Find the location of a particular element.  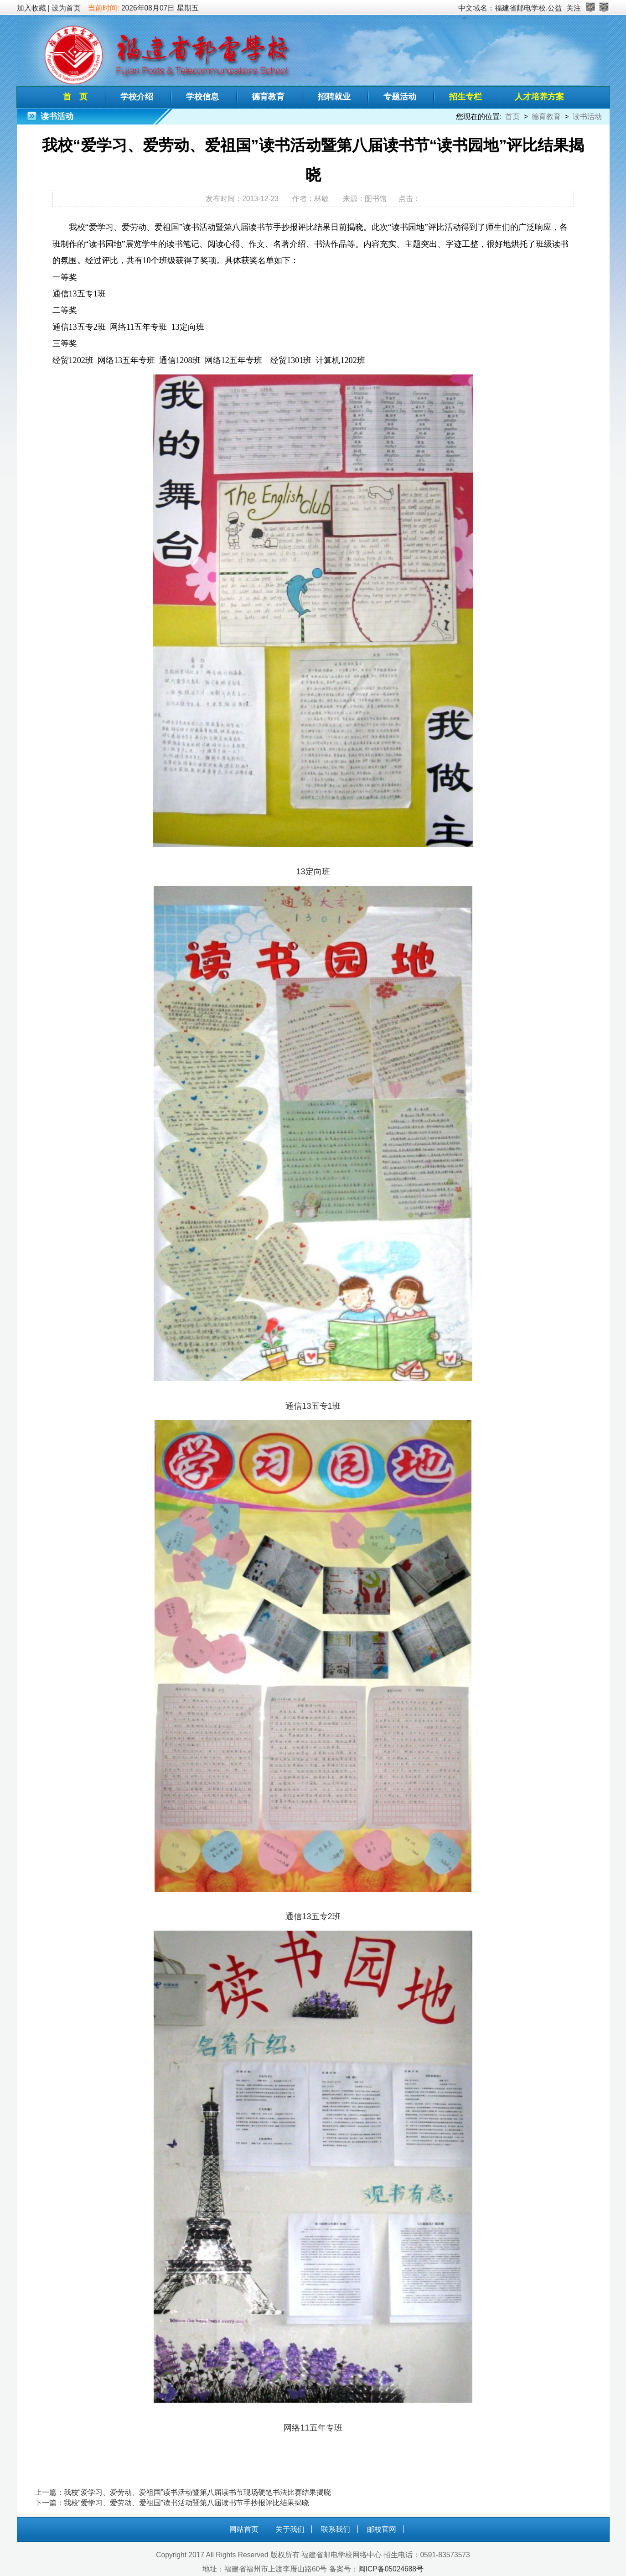

读书活动 is located at coordinates (587, 116).